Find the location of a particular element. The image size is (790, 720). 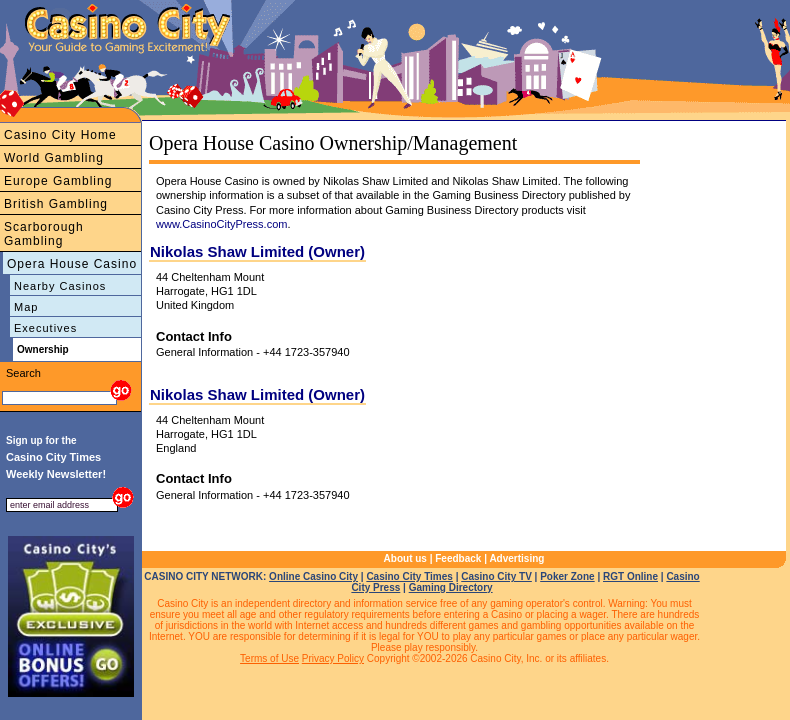

Casino City Times is located at coordinates (409, 576).